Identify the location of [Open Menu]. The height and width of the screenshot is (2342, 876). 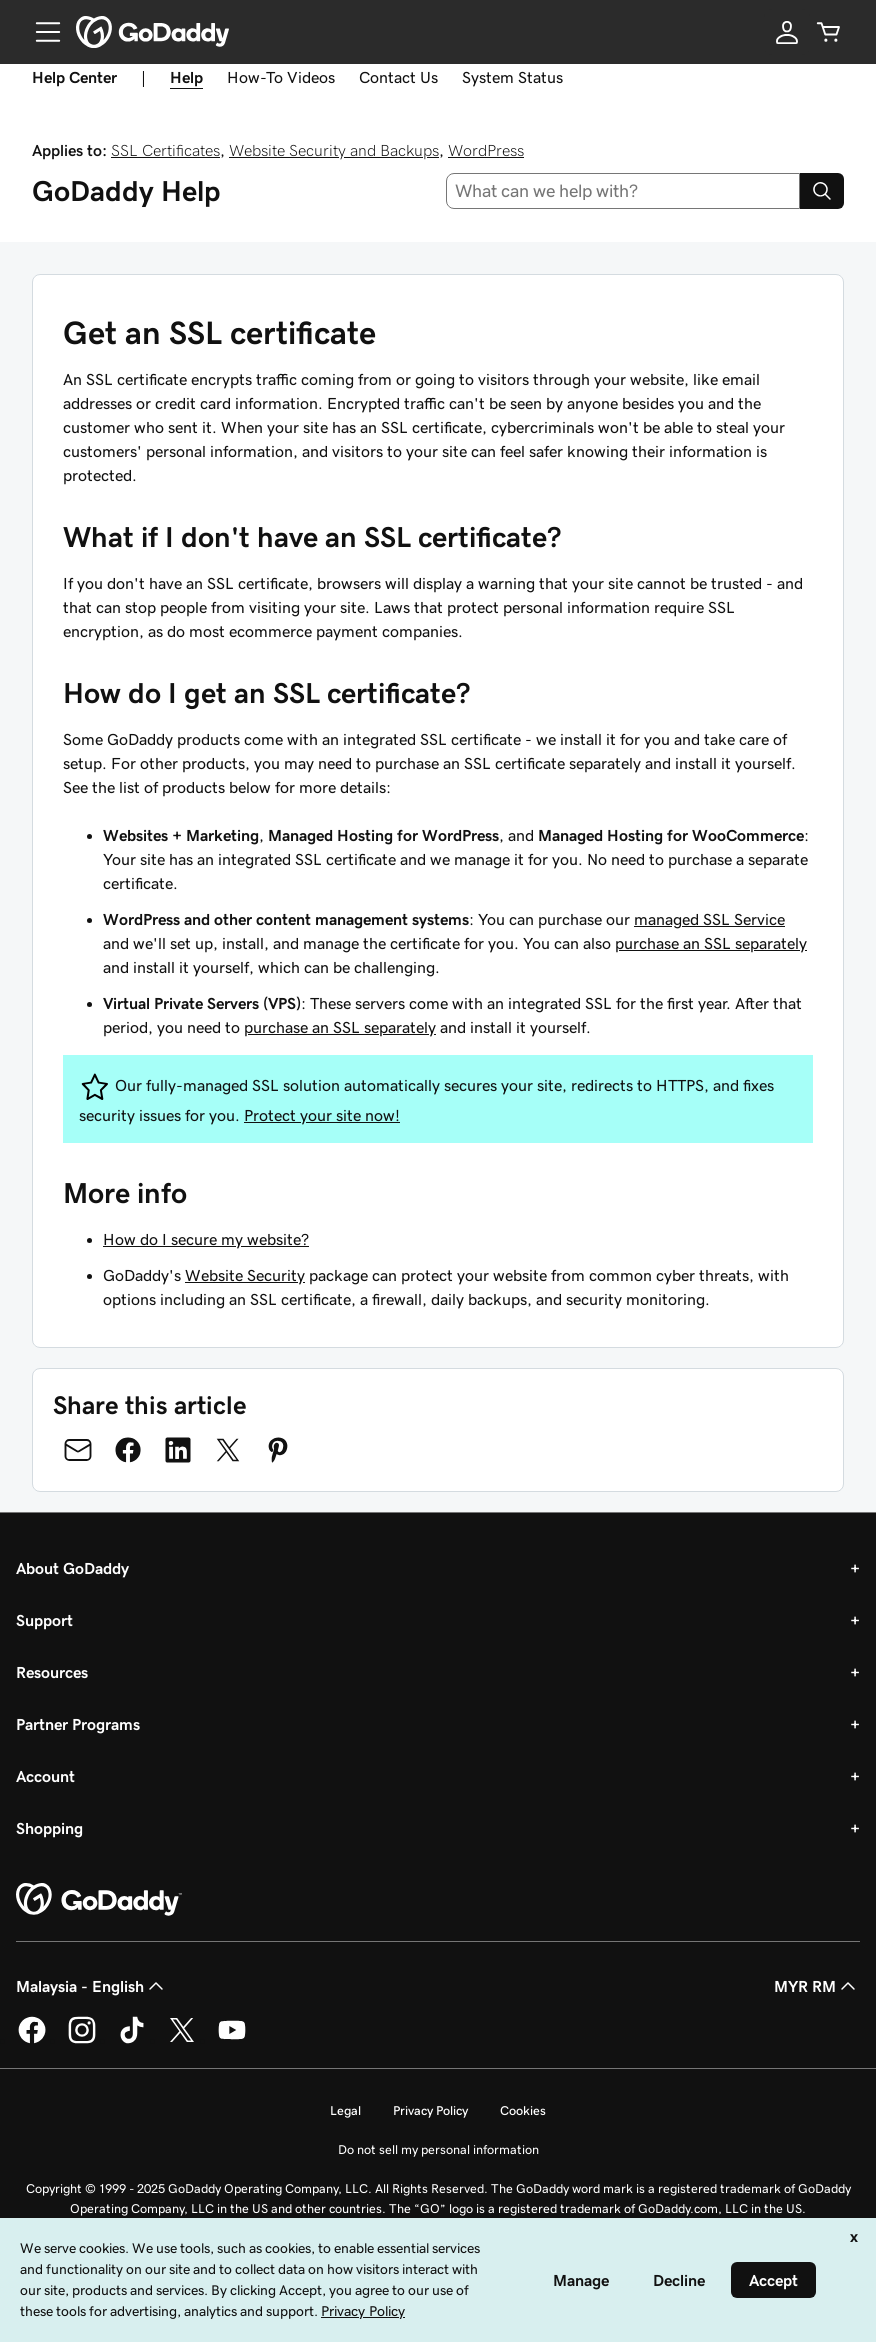
(40, 32).